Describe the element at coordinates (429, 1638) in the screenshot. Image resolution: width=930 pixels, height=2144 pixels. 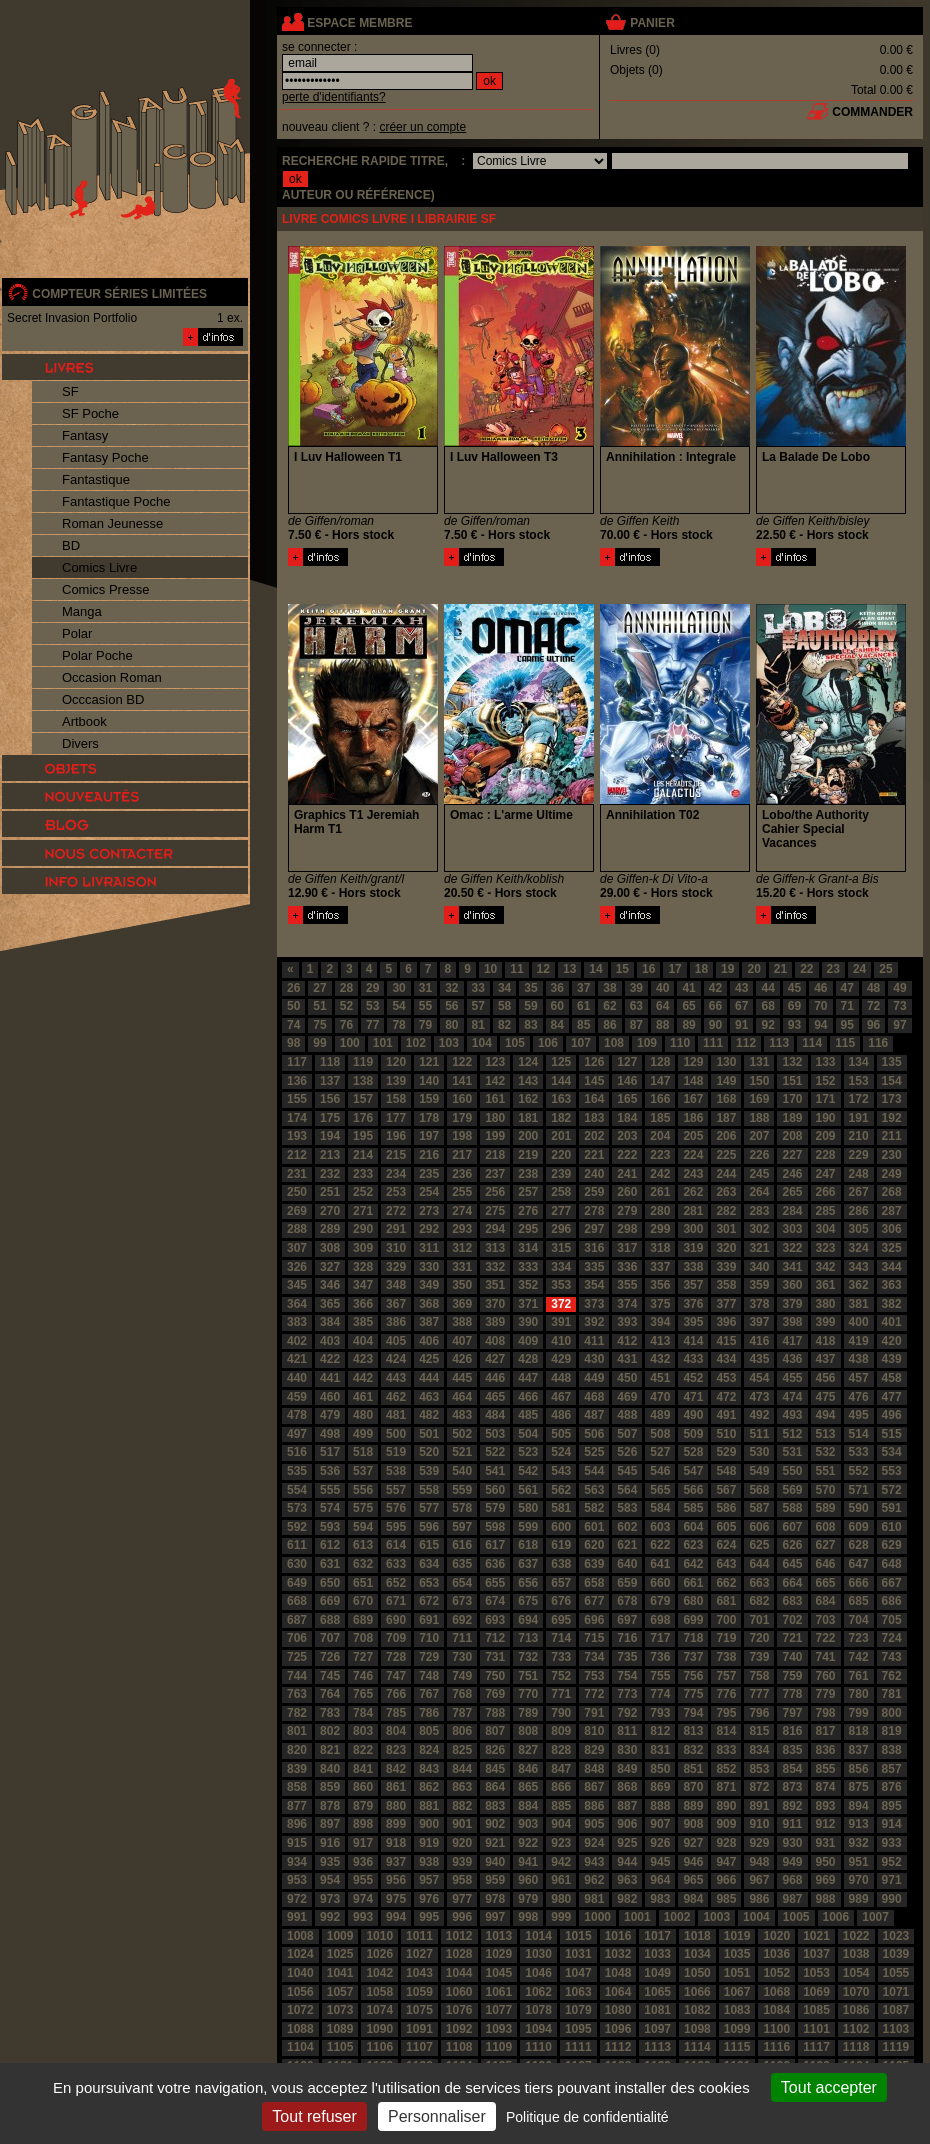
I see `710` at that location.